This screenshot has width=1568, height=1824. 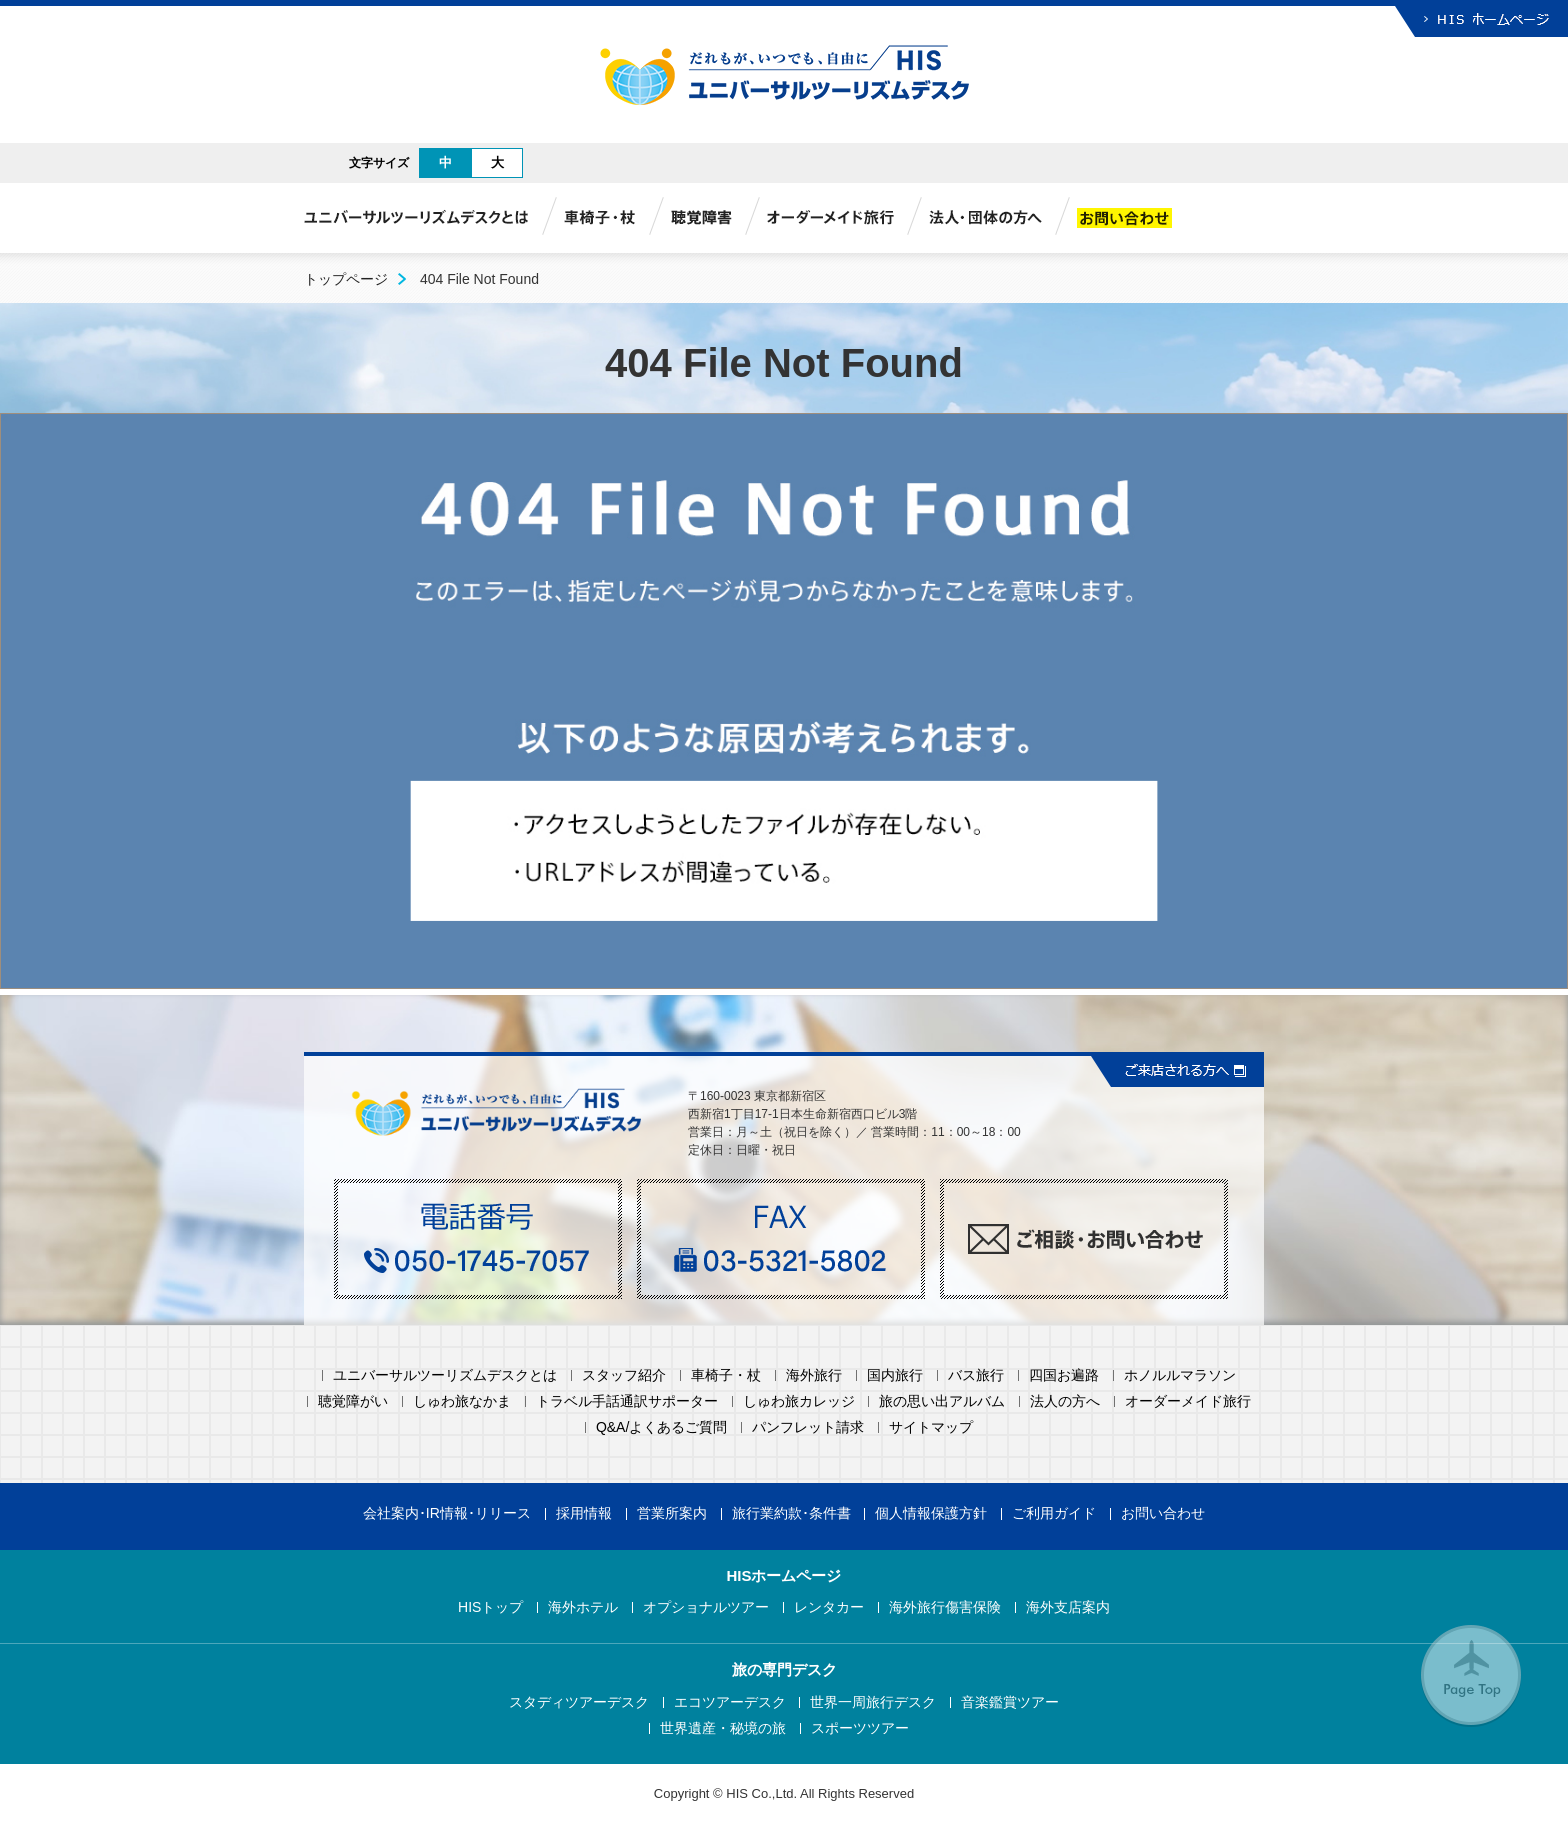 What do you see at coordinates (490, 1607) in the screenshot?
I see `HISトップ` at bounding box center [490, 1607].